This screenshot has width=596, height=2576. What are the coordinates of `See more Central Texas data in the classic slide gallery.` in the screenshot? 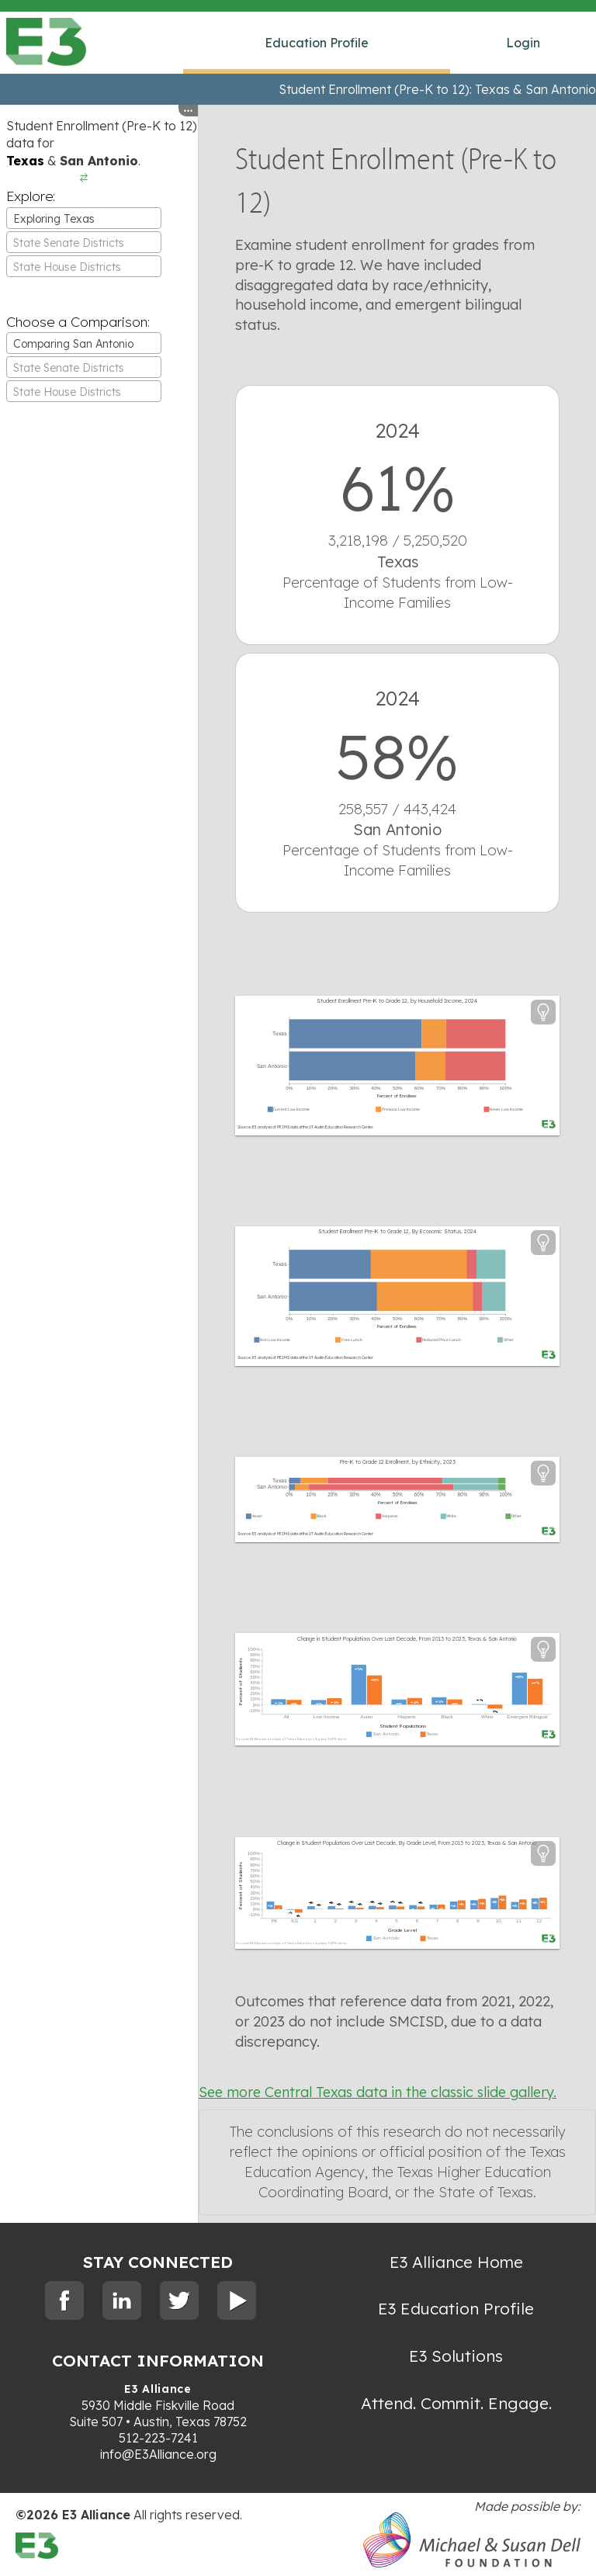 It's located at (377, 2092).